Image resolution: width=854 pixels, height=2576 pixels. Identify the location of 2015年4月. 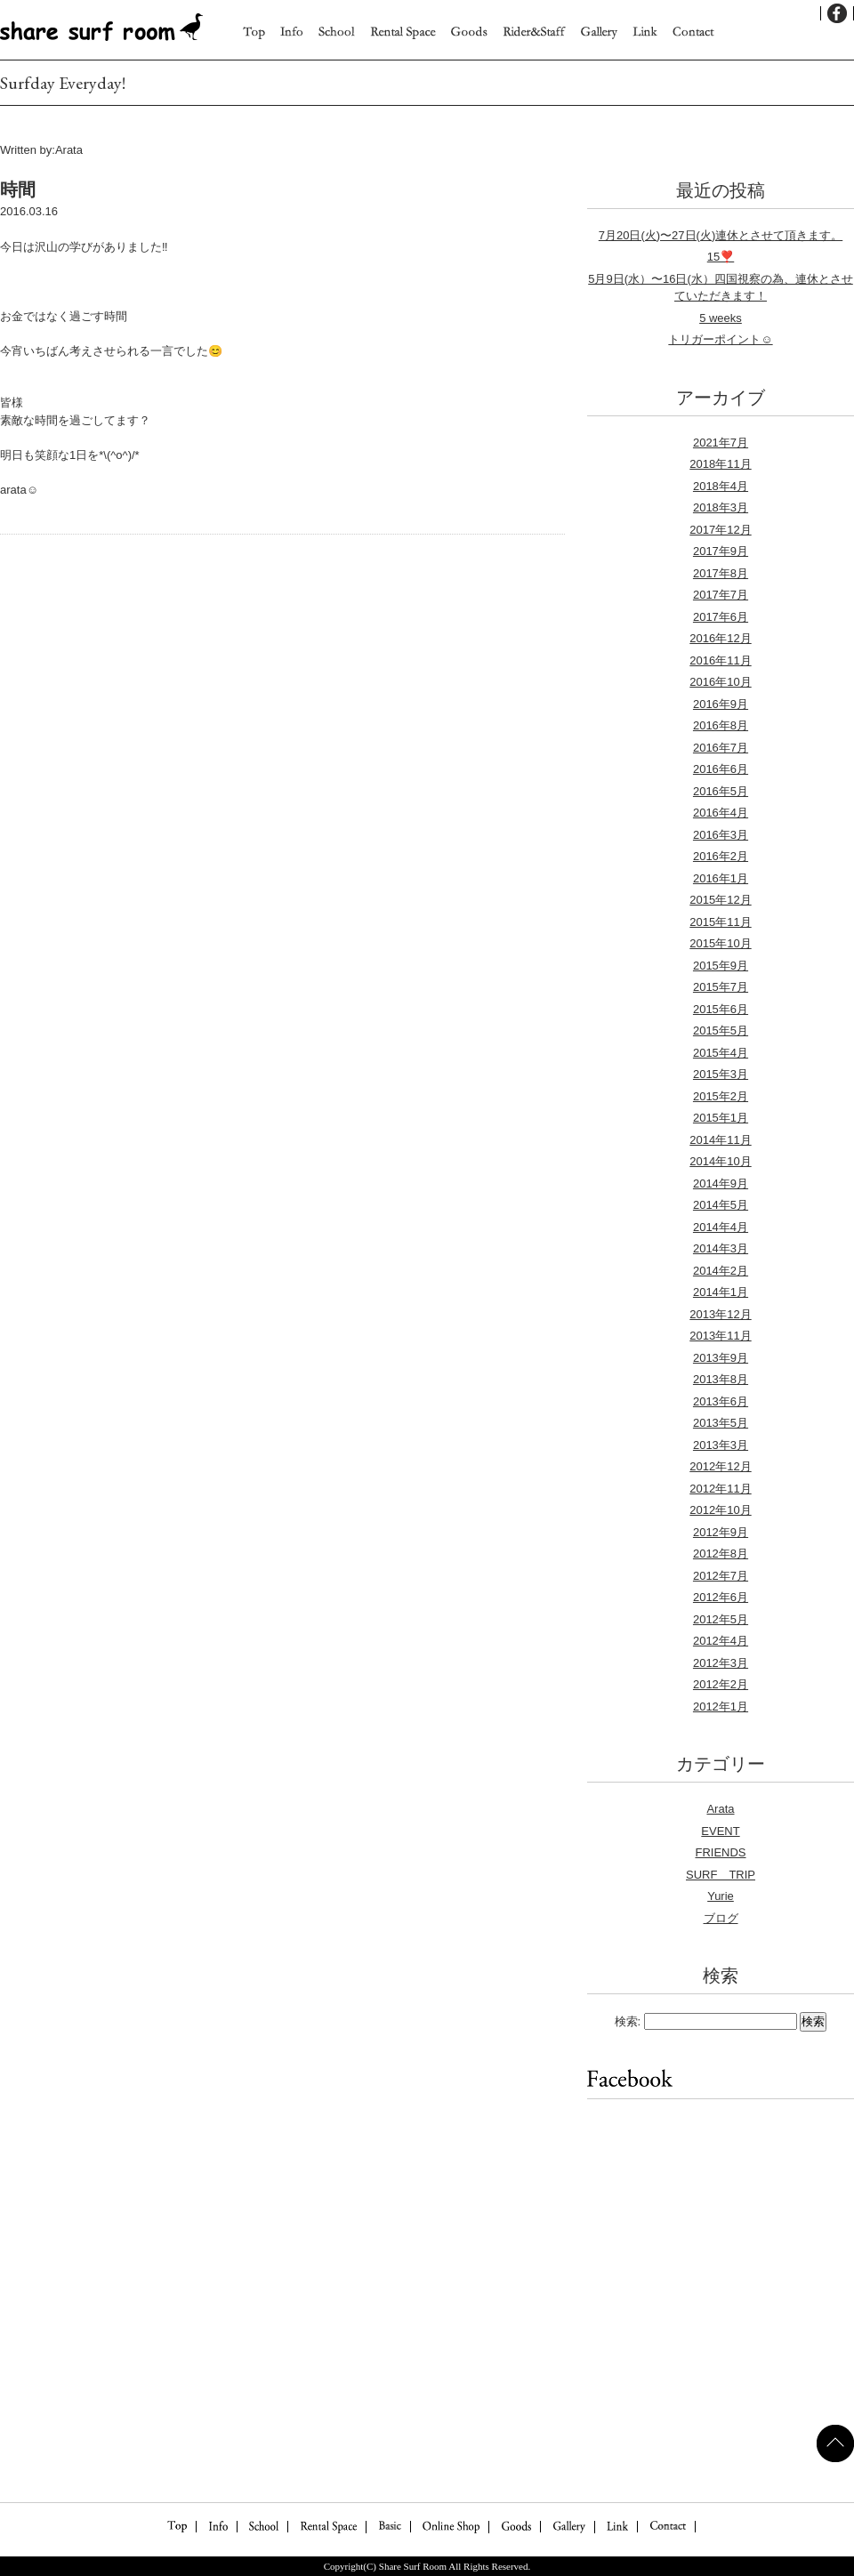
(720, 1052).